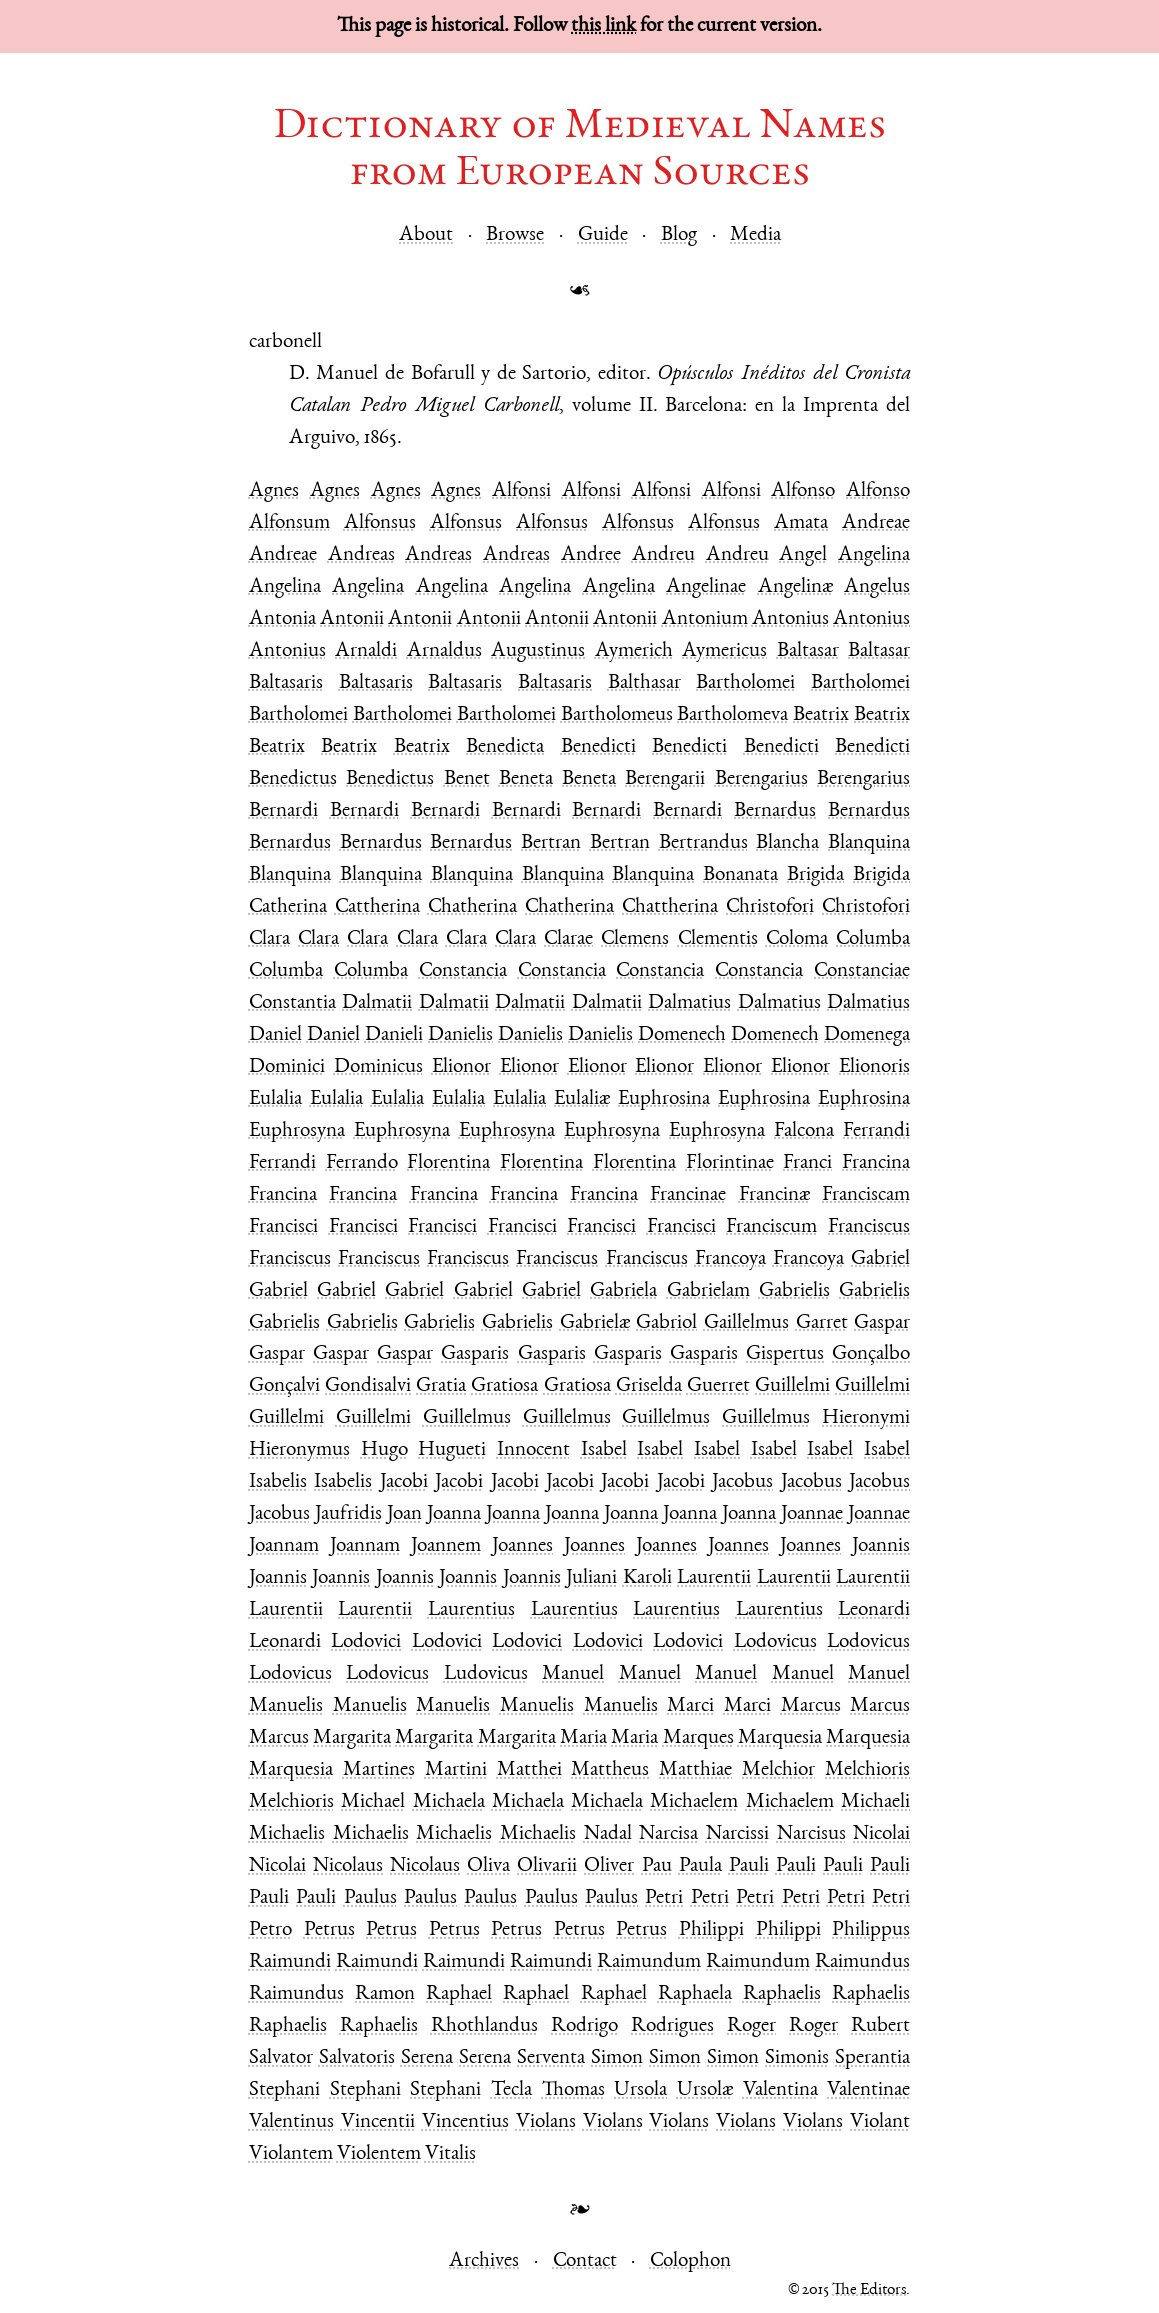 The image size is (1159, 2313). I want to click on Vitalis, so click(450, 2154).